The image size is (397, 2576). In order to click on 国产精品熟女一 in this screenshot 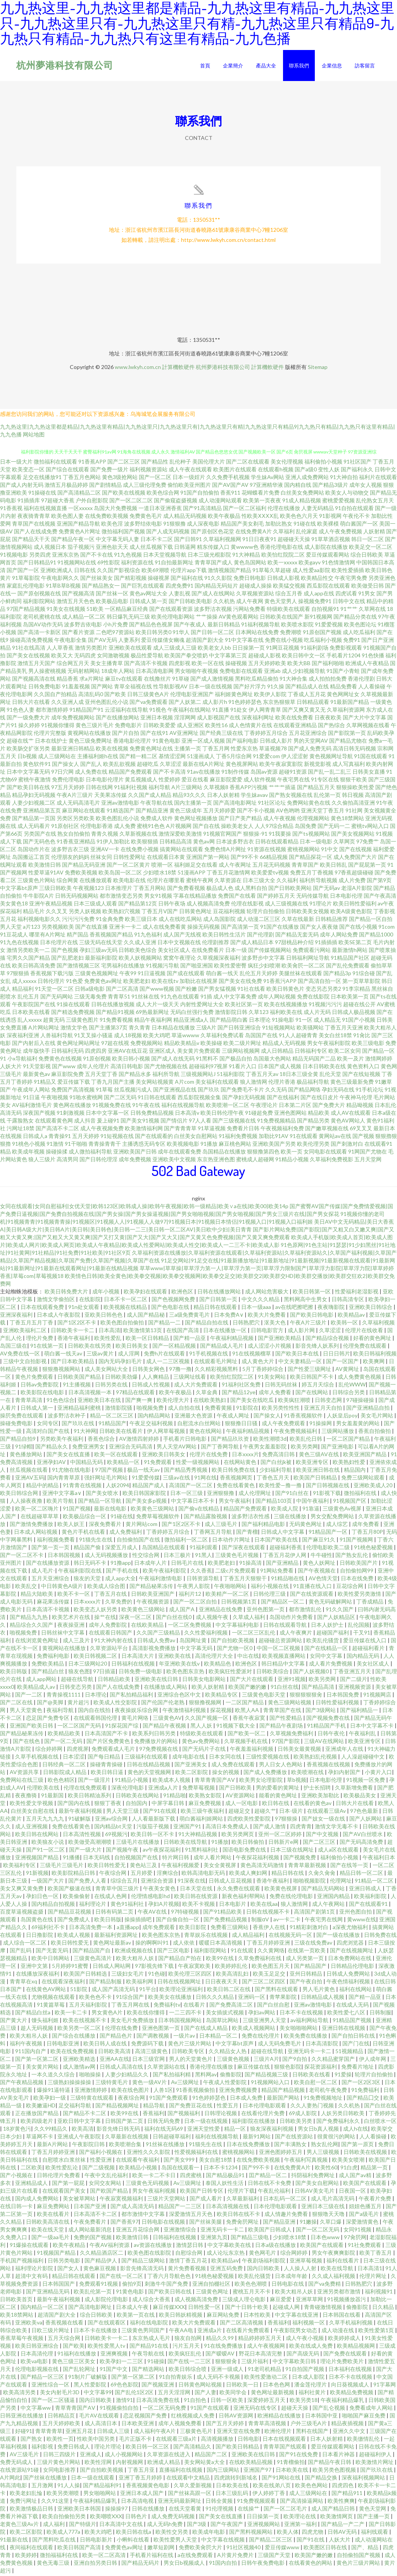, I will do `click(101, 587)`.